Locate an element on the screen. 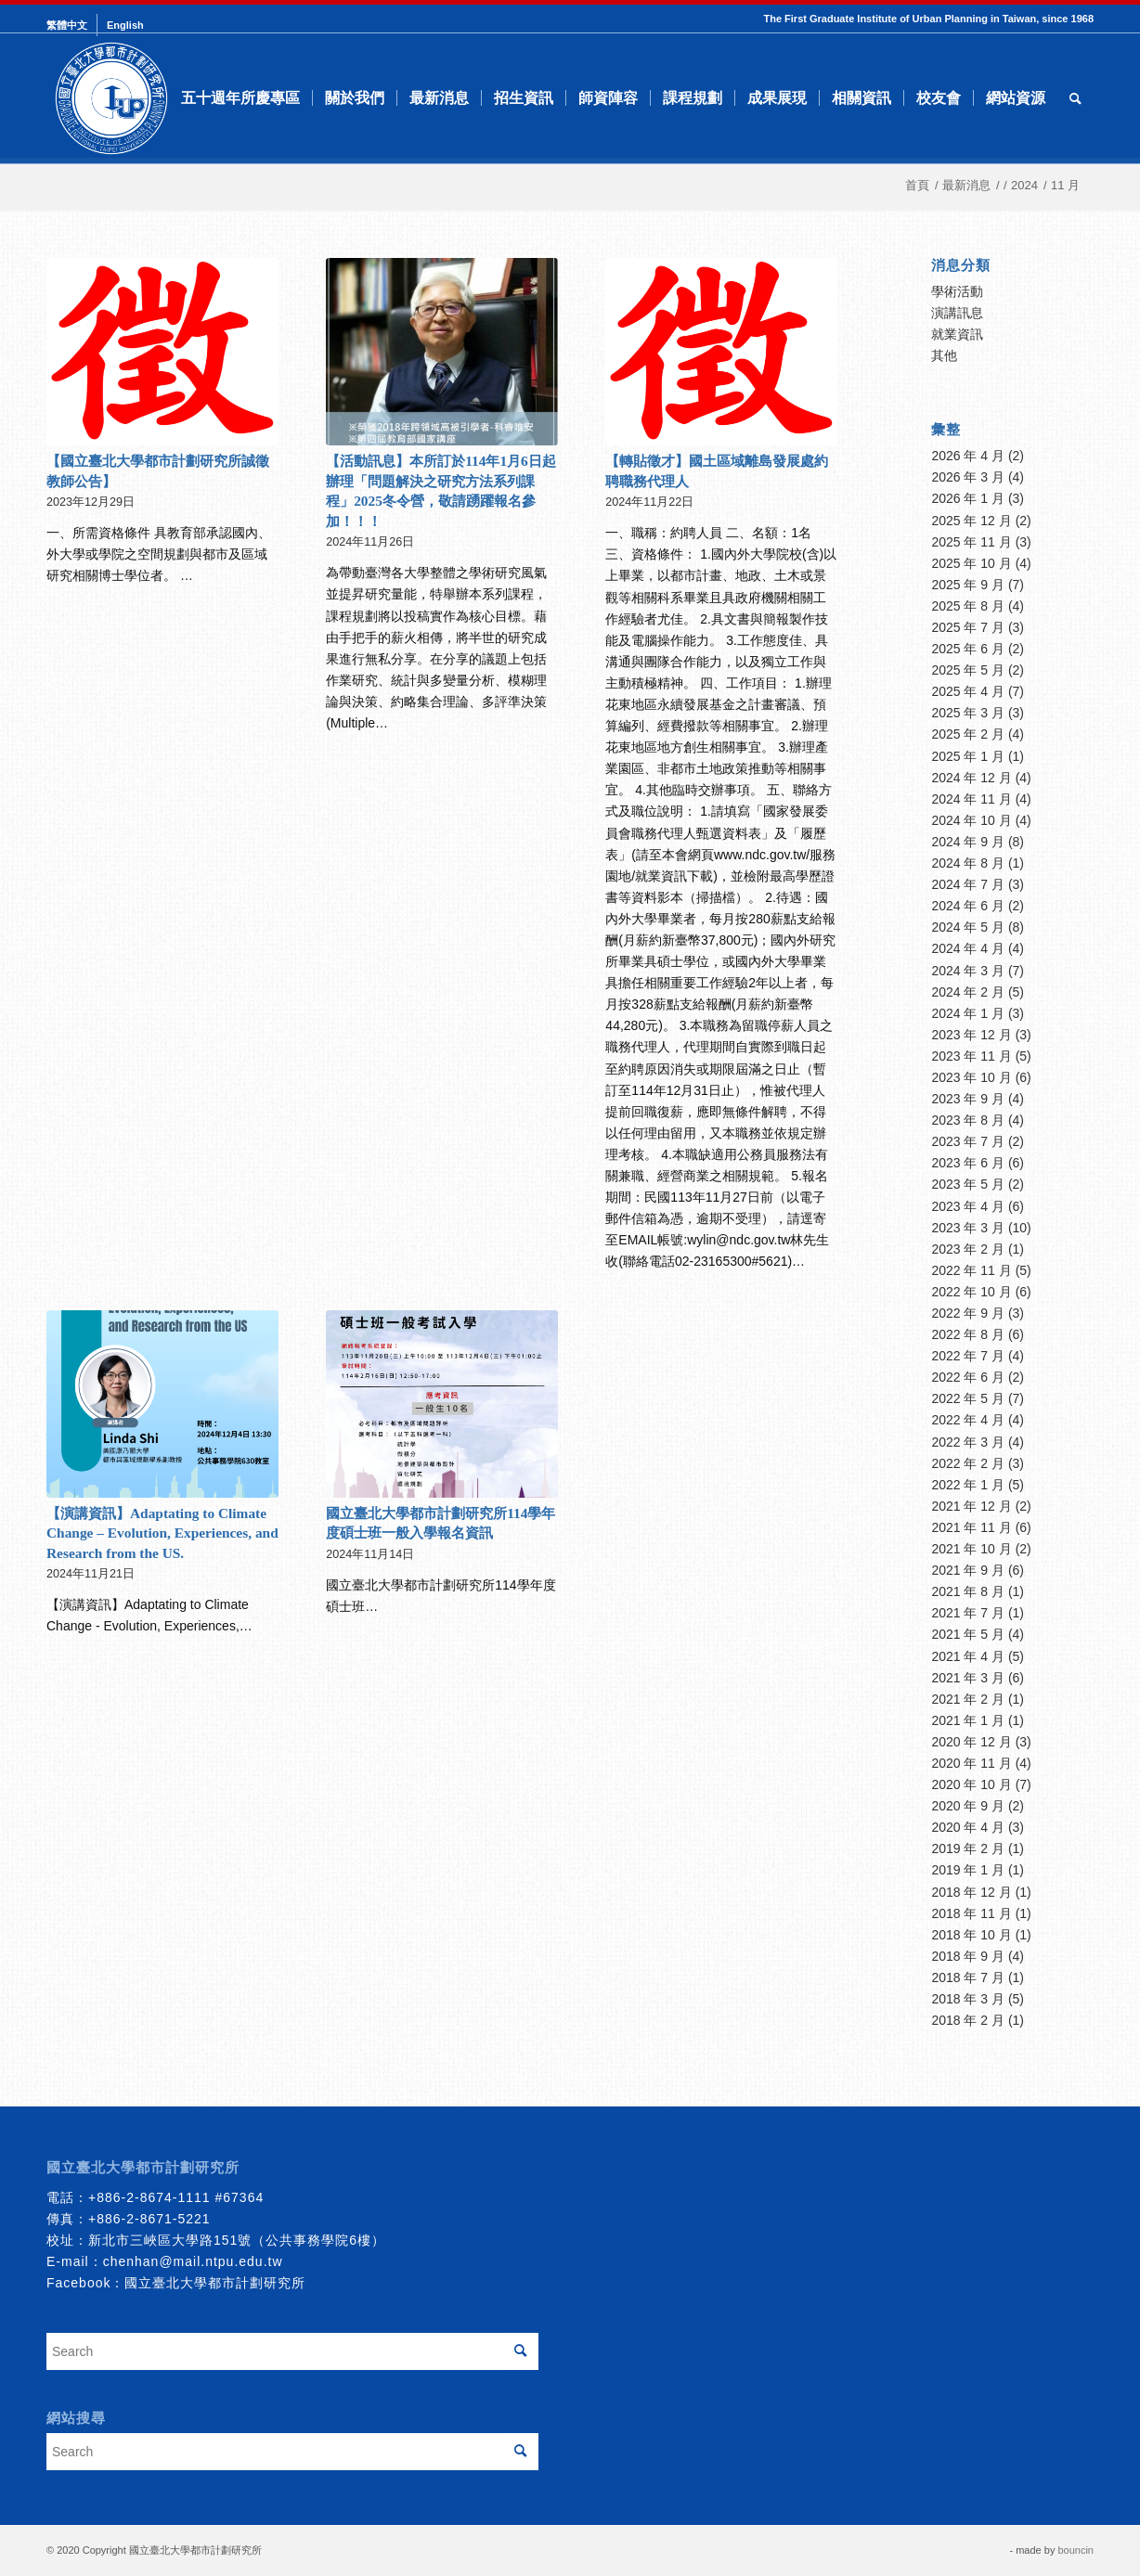  演講訊息 is located at coordinates (957, 312).